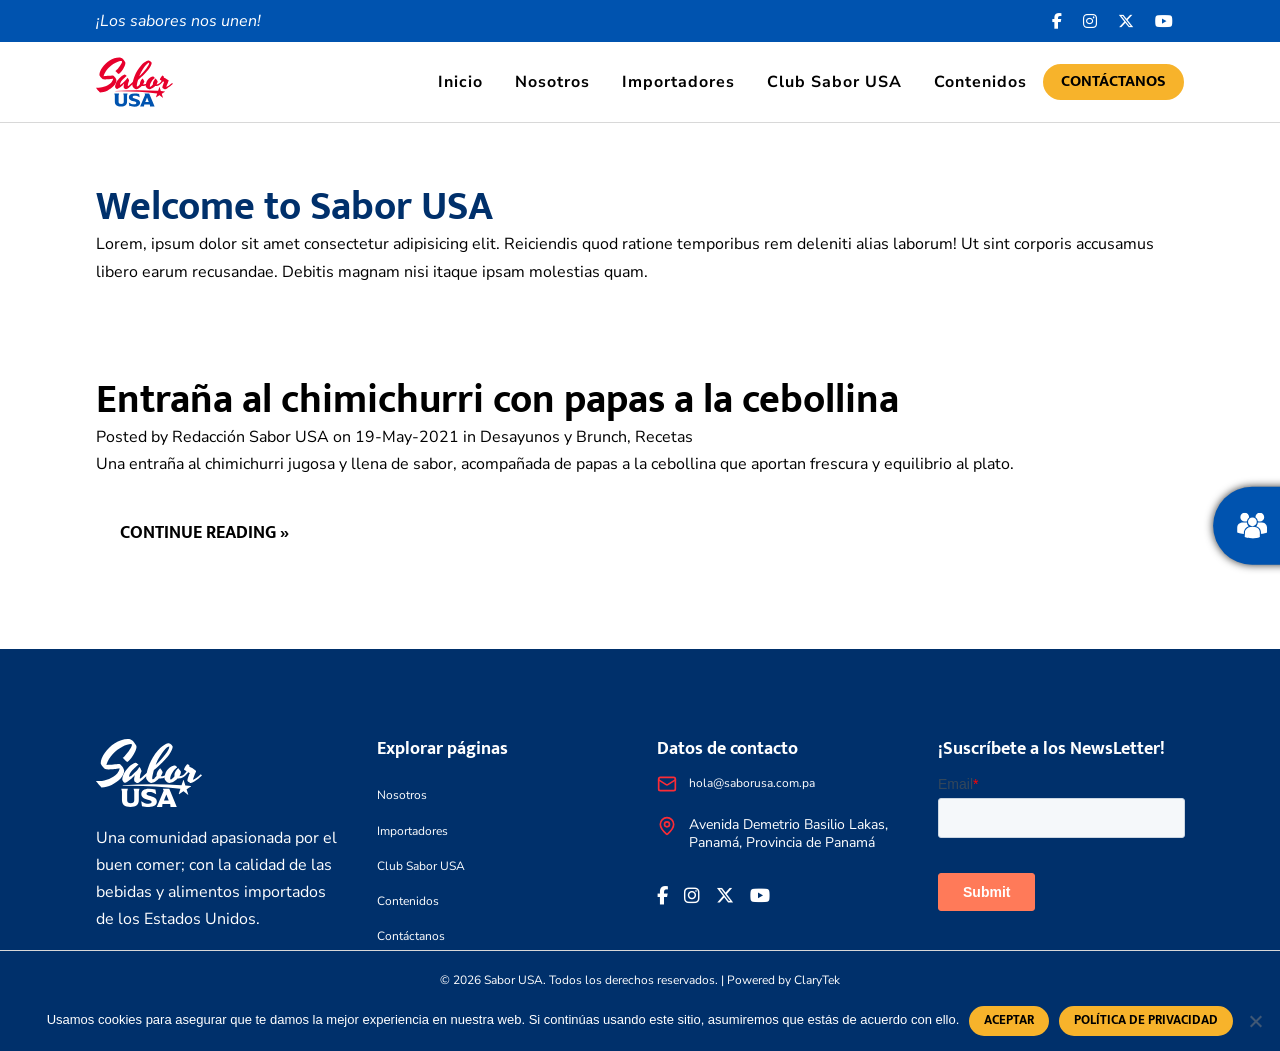 This screenshot has width=1280, height=1051. I want to click on [Facebook icon], so click(1057, 21).